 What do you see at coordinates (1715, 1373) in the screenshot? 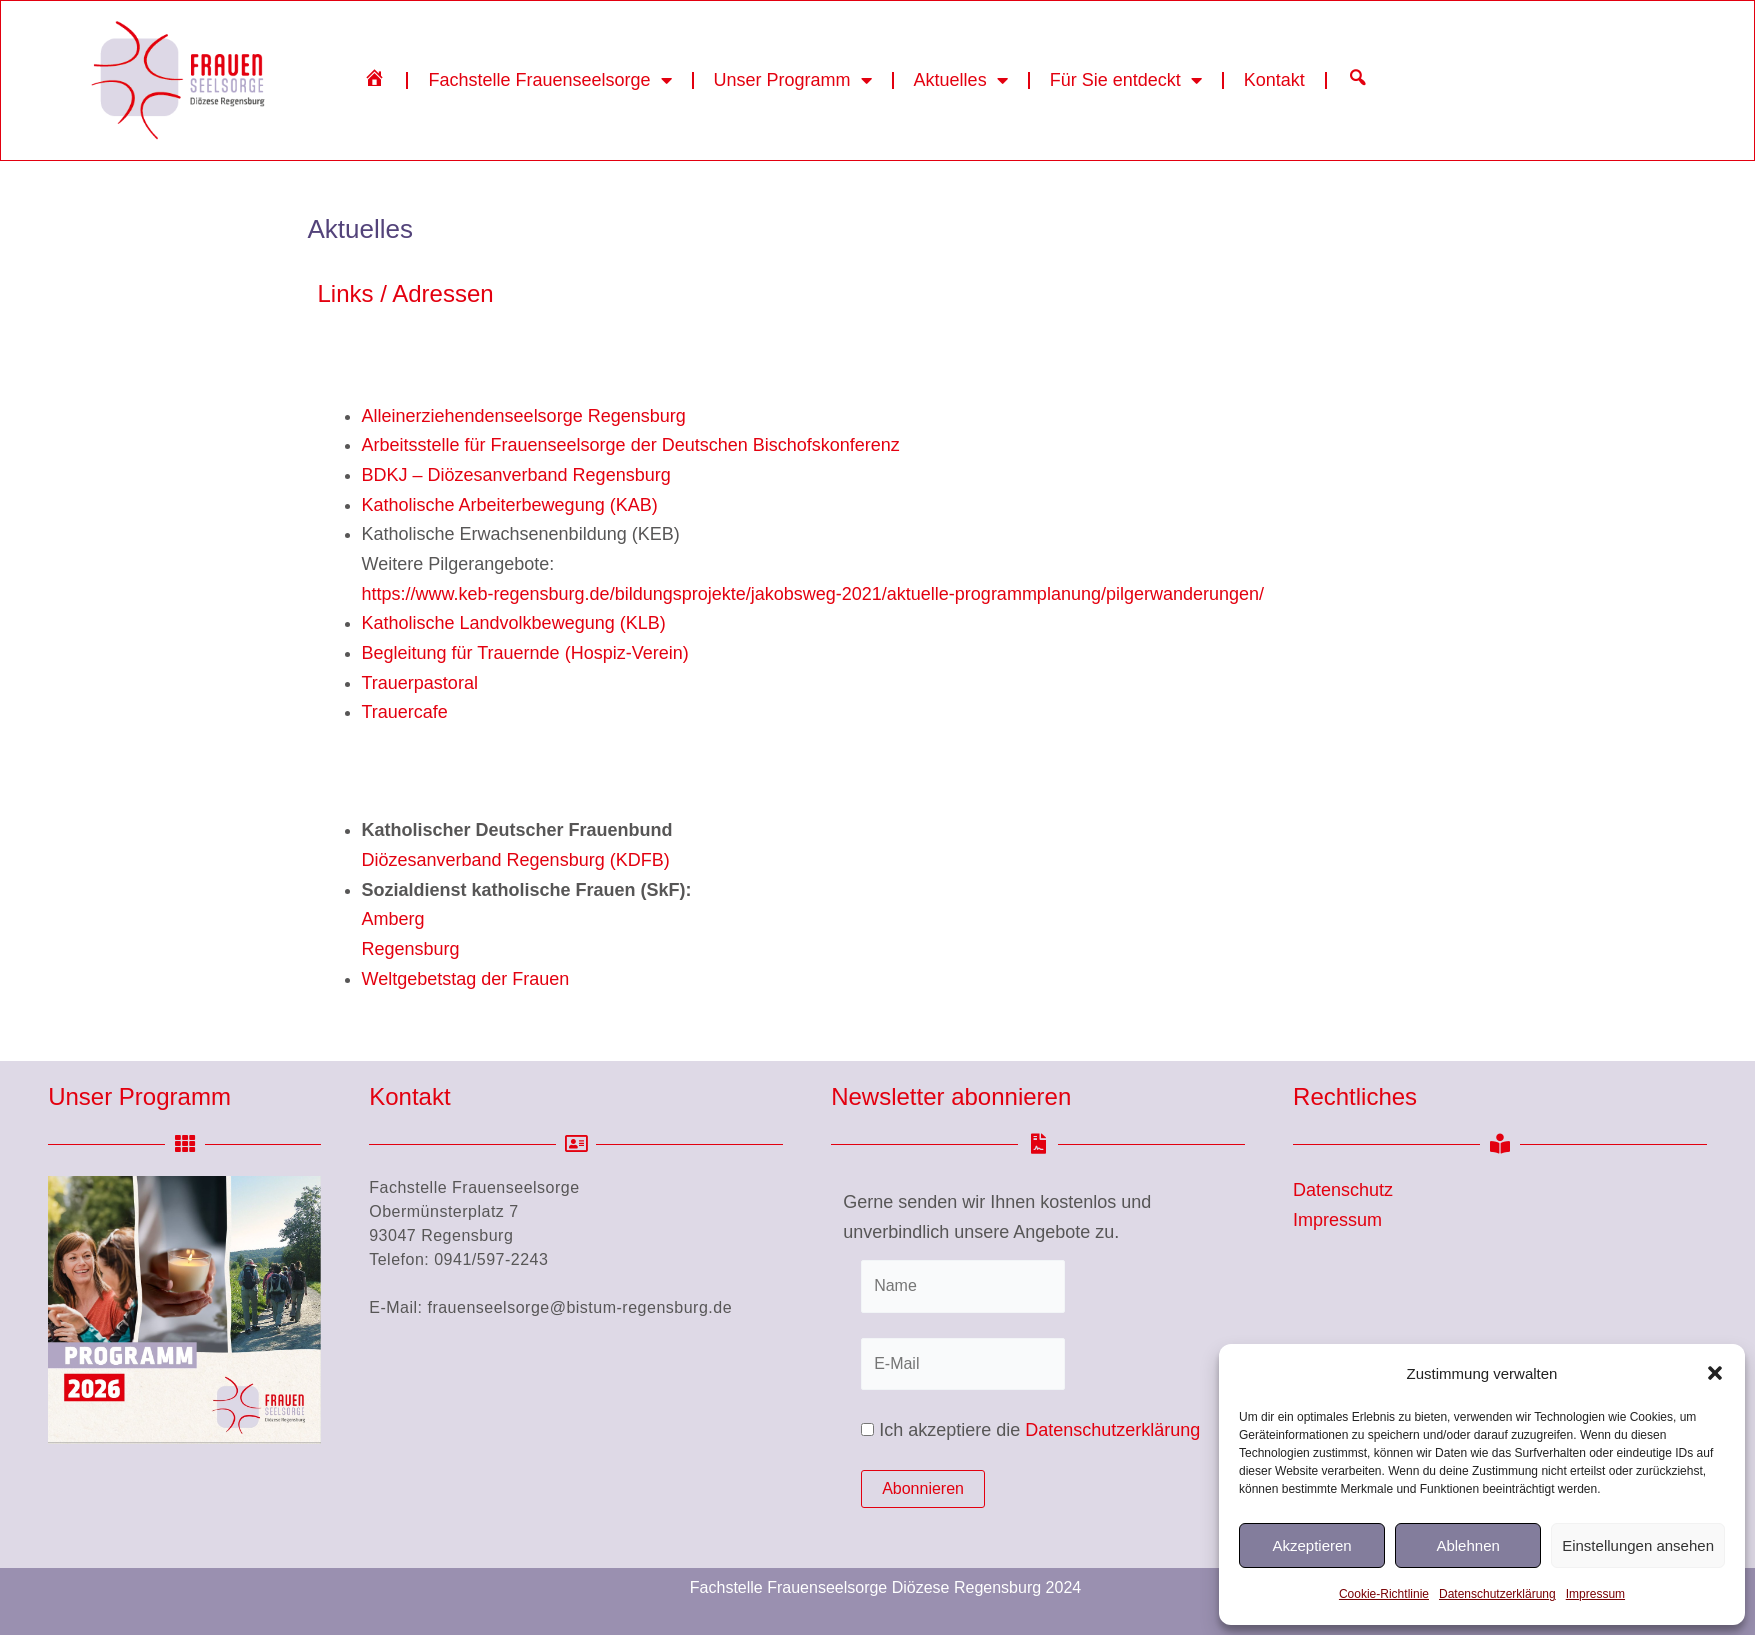
I see `[button]` at bounding box center [1715, 1373].